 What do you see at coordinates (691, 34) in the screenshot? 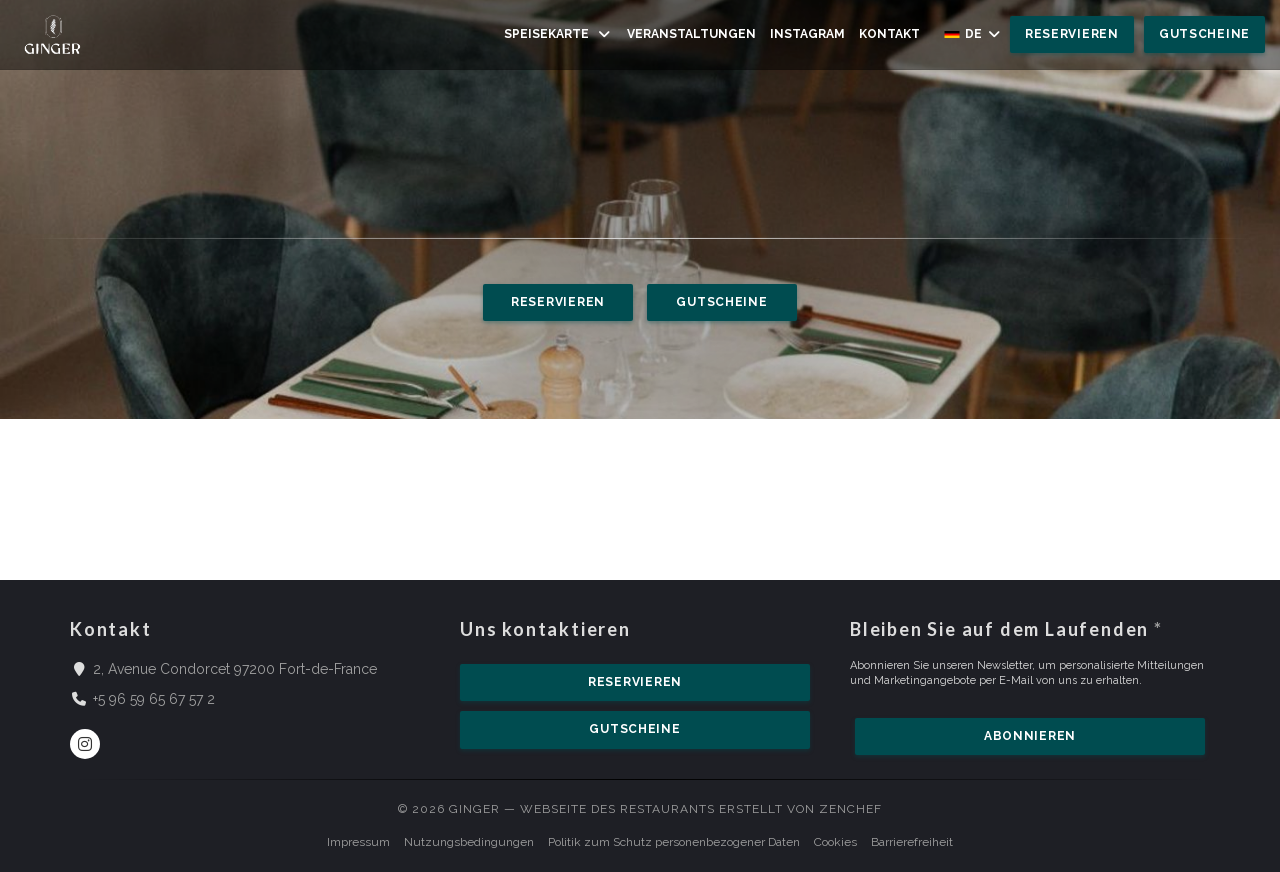
I see `Veranstaltungen` at bounding box center [691, 34].